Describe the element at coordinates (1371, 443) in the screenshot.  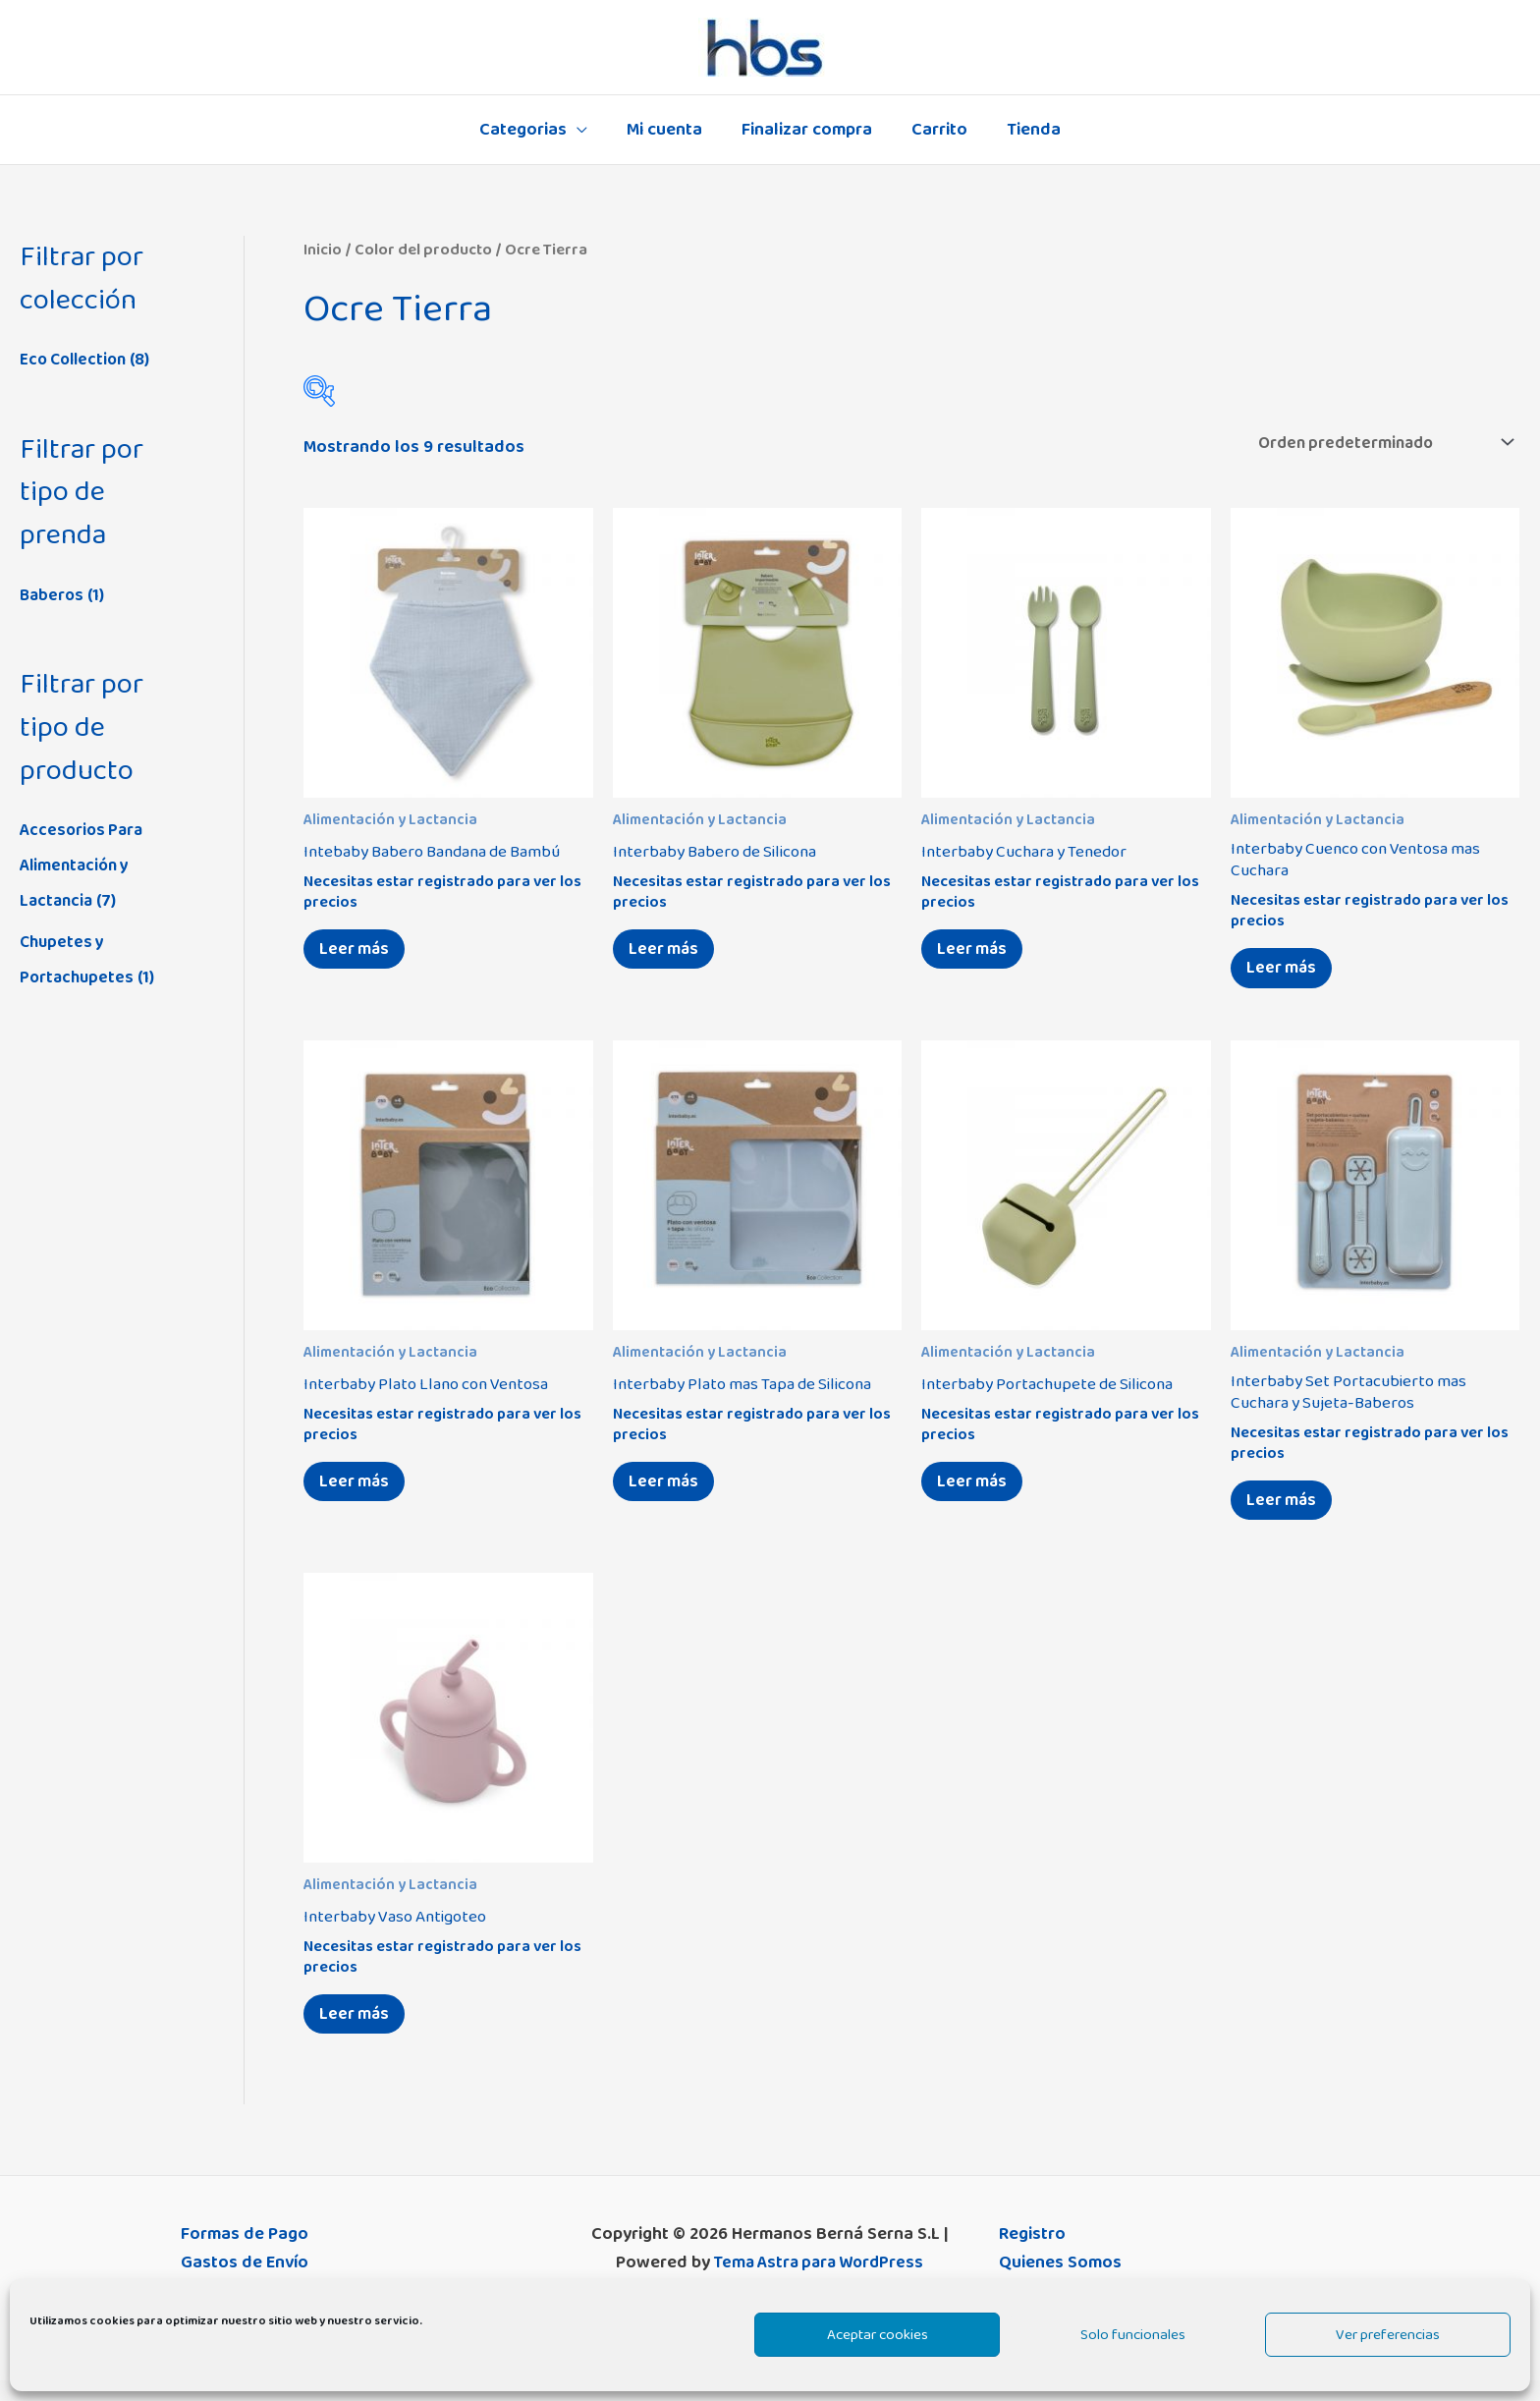
I see `[Pedido de la tienda]` at that location.